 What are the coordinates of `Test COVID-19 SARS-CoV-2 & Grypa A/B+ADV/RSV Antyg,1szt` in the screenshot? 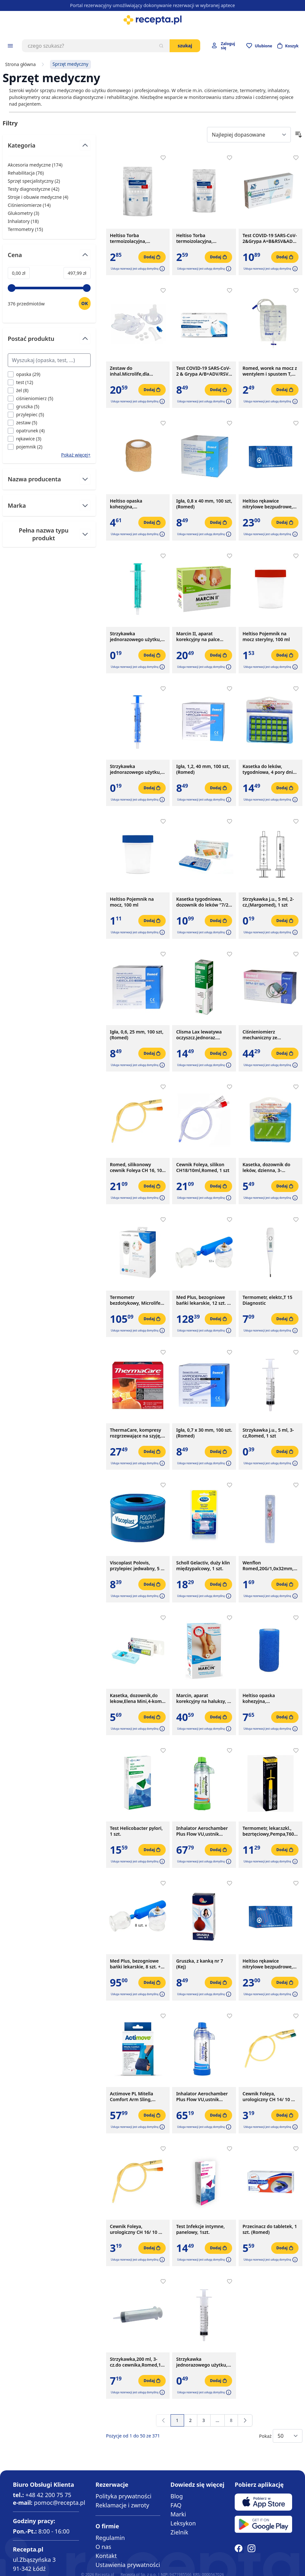 It's located at (203, 371).